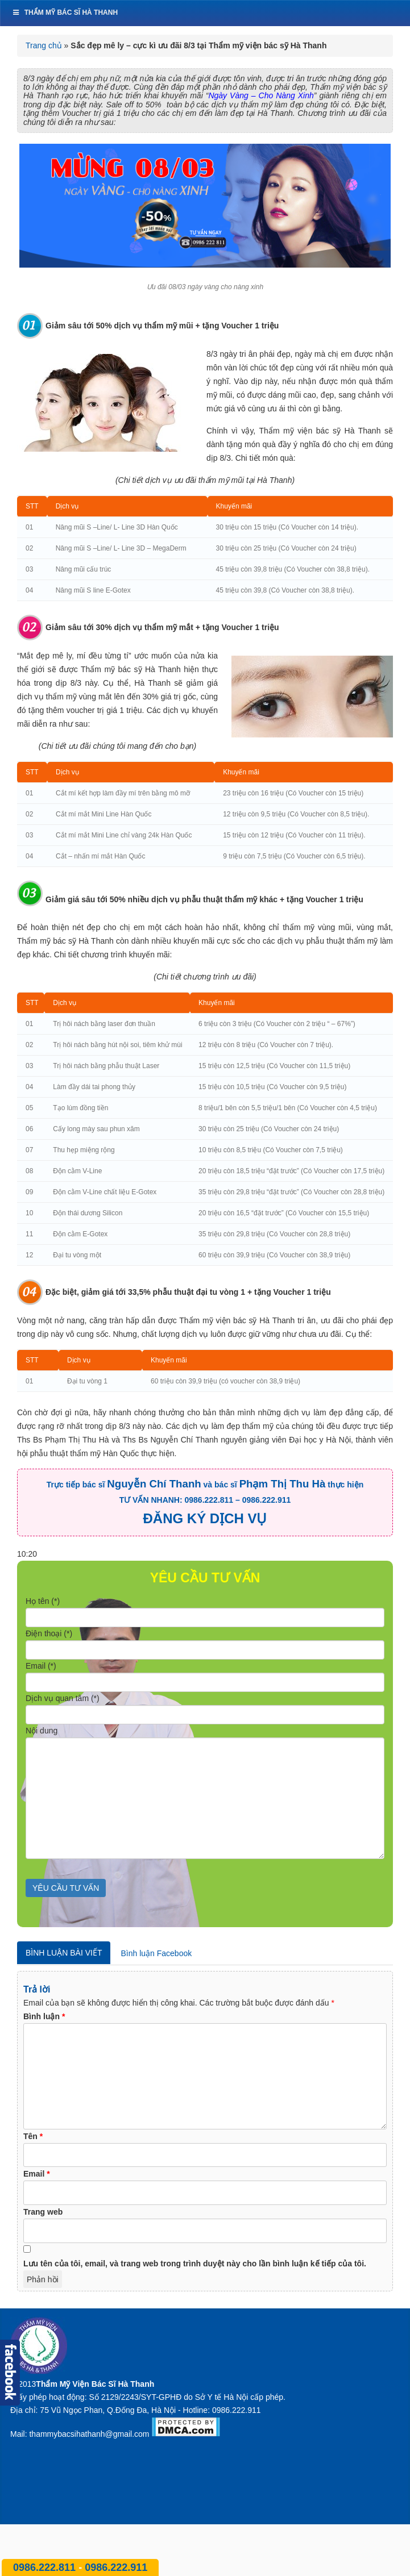 The width and height of the screenshot is (410, 2576). What do you see at coordinates (64, 12) in the screenshot?
I see `Thẩm mỹ bác sĩ Hà Thanh` at bounding box center [64, 12].